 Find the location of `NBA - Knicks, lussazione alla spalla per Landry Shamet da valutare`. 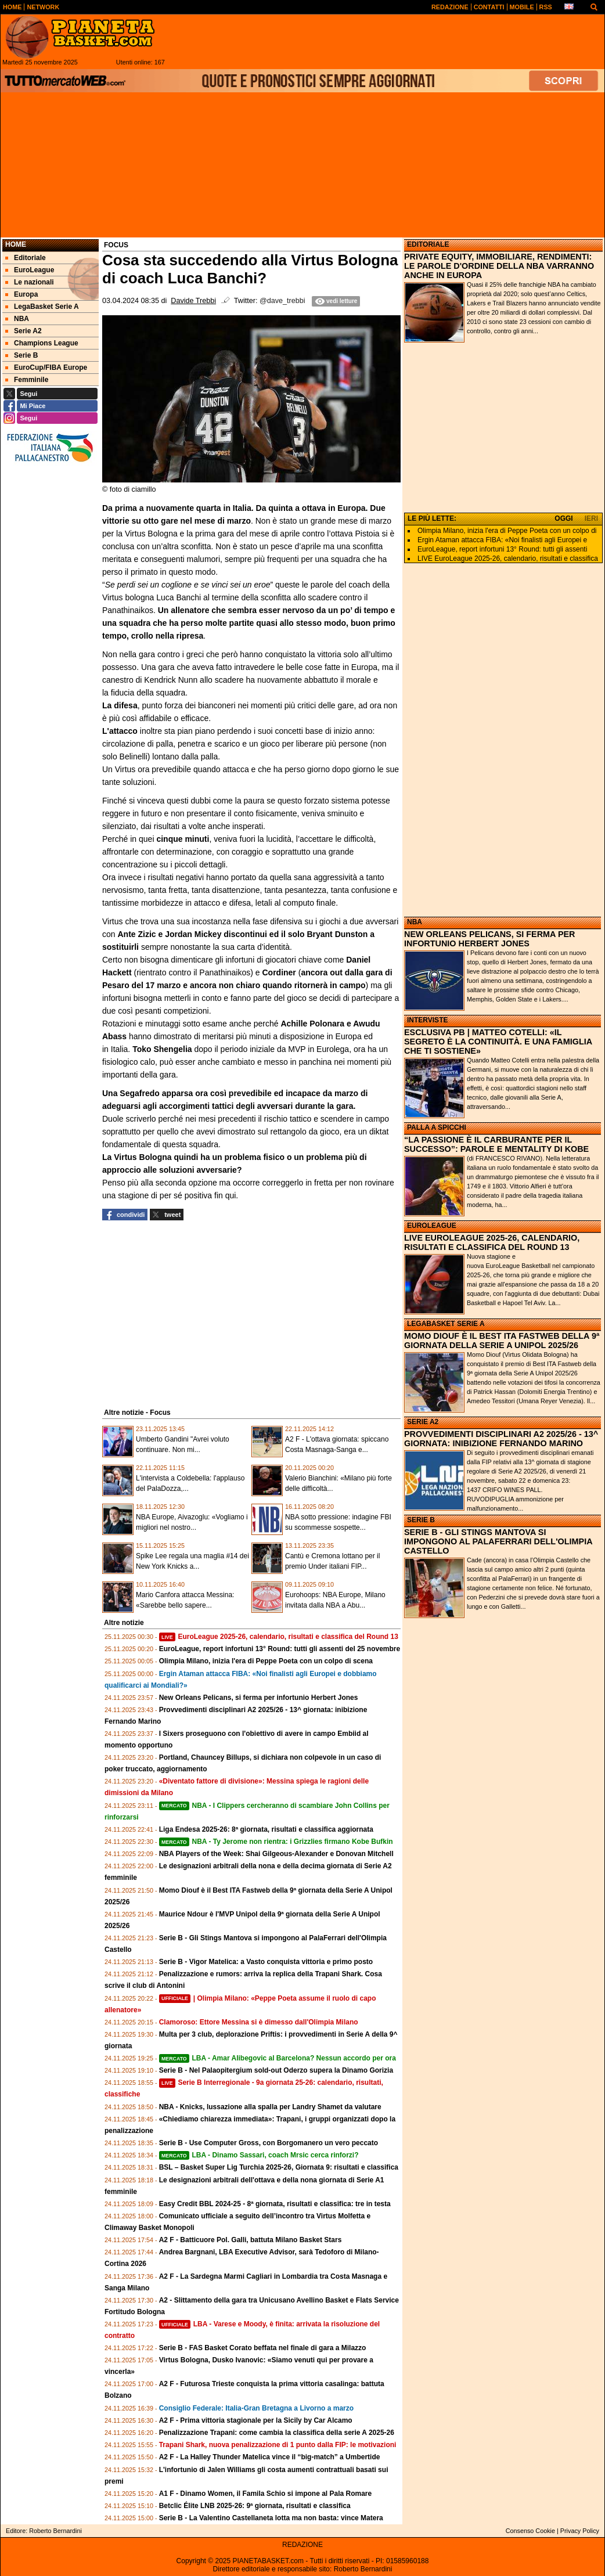

NBA - Knicks, lussazione alla spalla per Landry Shamet da valutare is located at coordinates (270, 2107).